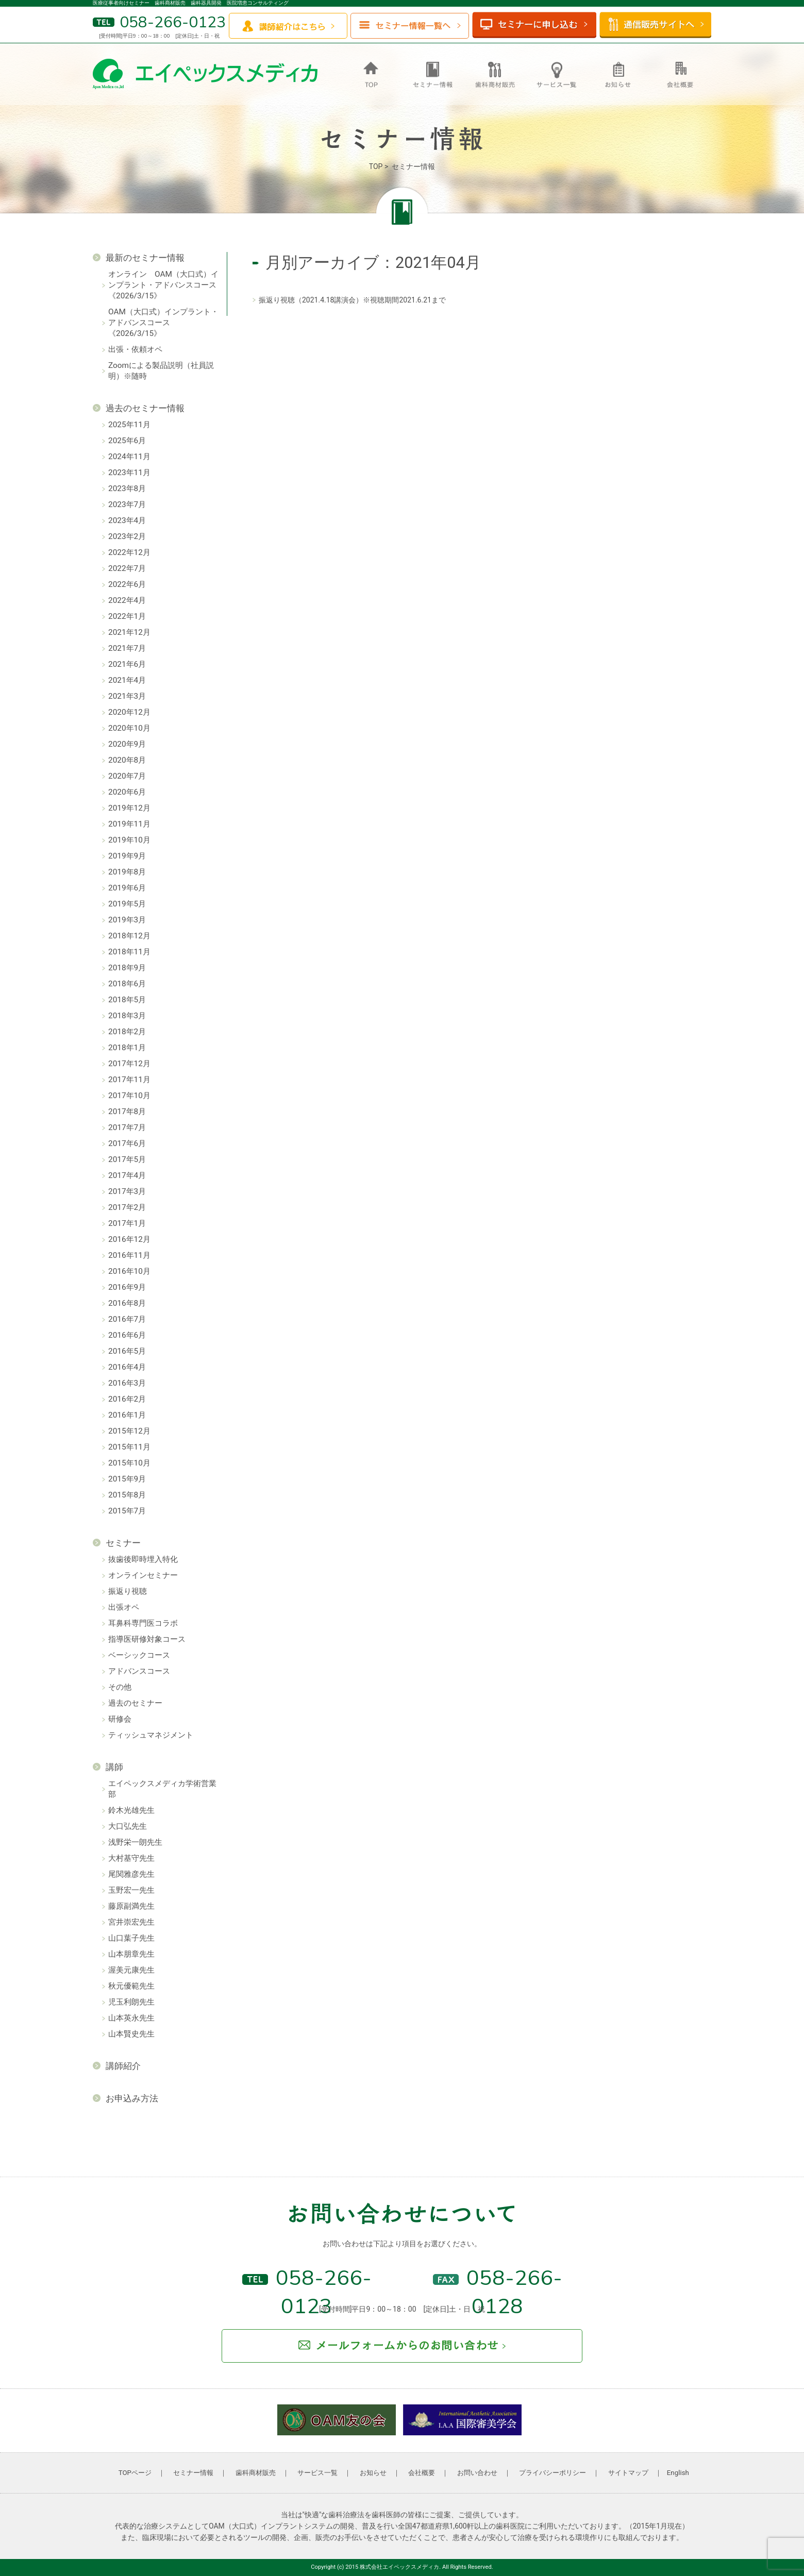 This screenshot has height=2576, width=804. What do you see at coordinates (131, 1986) in the screenshot?
I see `秋元優範先生` at bounding box center [131, 1986].